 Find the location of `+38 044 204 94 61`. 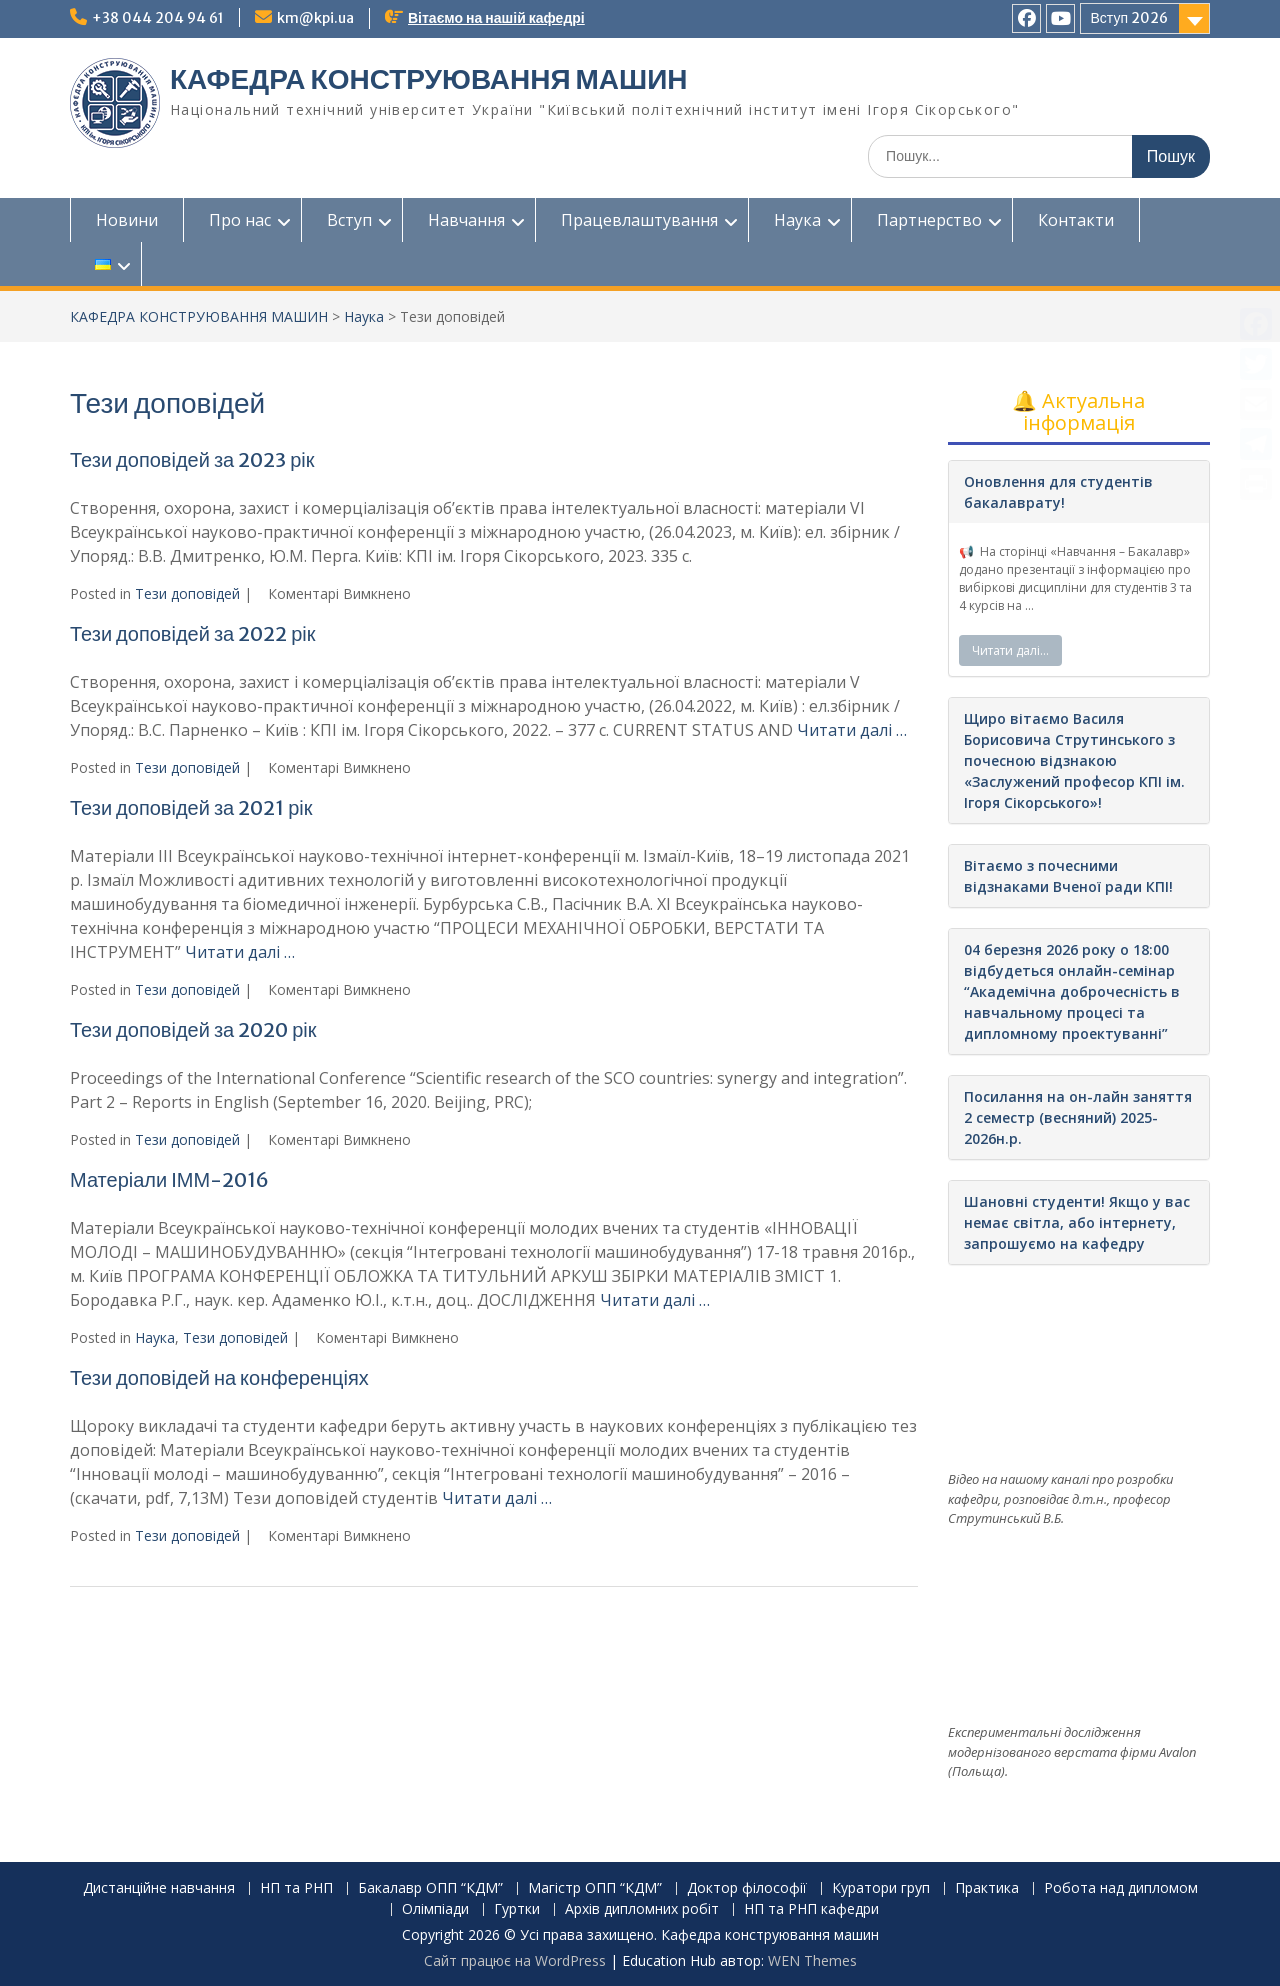

+38 044 204 94 61 is located at coordinates (158, 18).